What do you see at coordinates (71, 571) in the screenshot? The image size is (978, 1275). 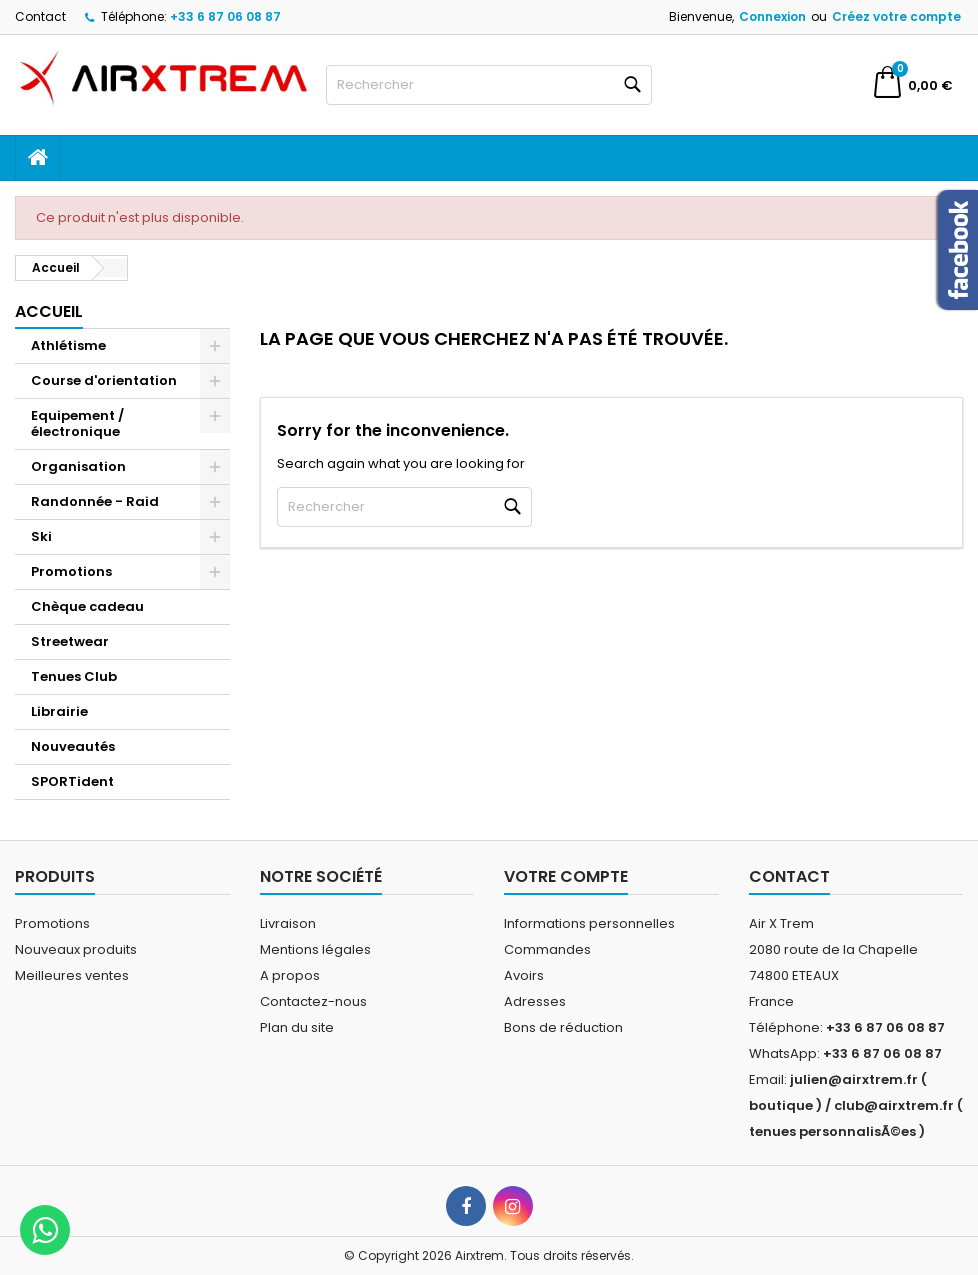 I see `Promotions` at bounding box center [71, 571].